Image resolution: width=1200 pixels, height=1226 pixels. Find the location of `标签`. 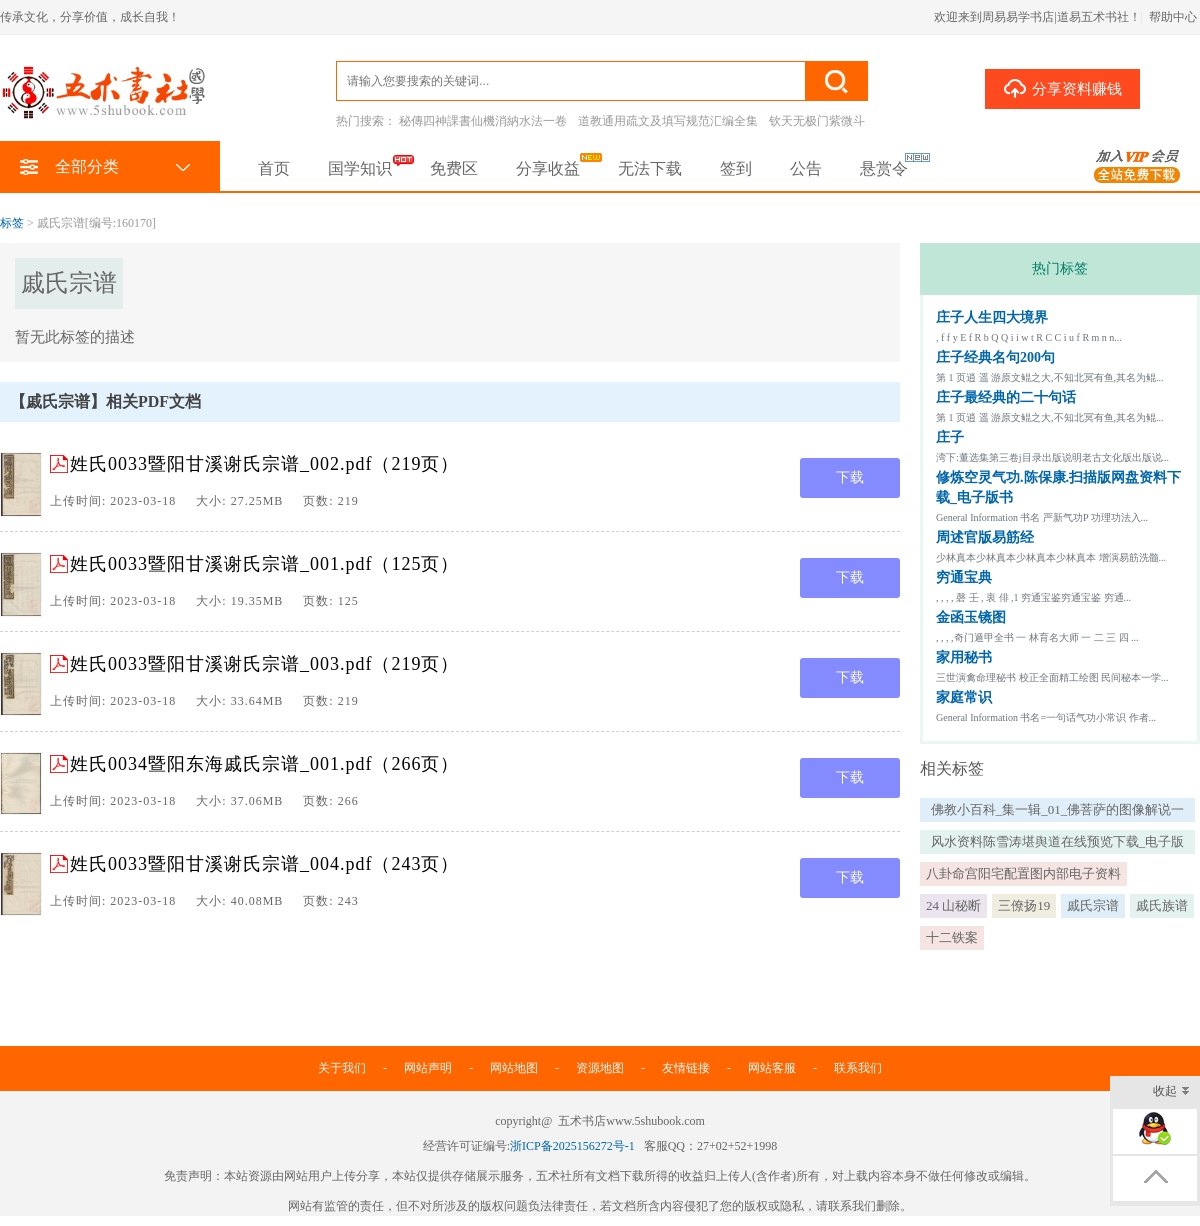

标签 is located at coordinates (12, 223).